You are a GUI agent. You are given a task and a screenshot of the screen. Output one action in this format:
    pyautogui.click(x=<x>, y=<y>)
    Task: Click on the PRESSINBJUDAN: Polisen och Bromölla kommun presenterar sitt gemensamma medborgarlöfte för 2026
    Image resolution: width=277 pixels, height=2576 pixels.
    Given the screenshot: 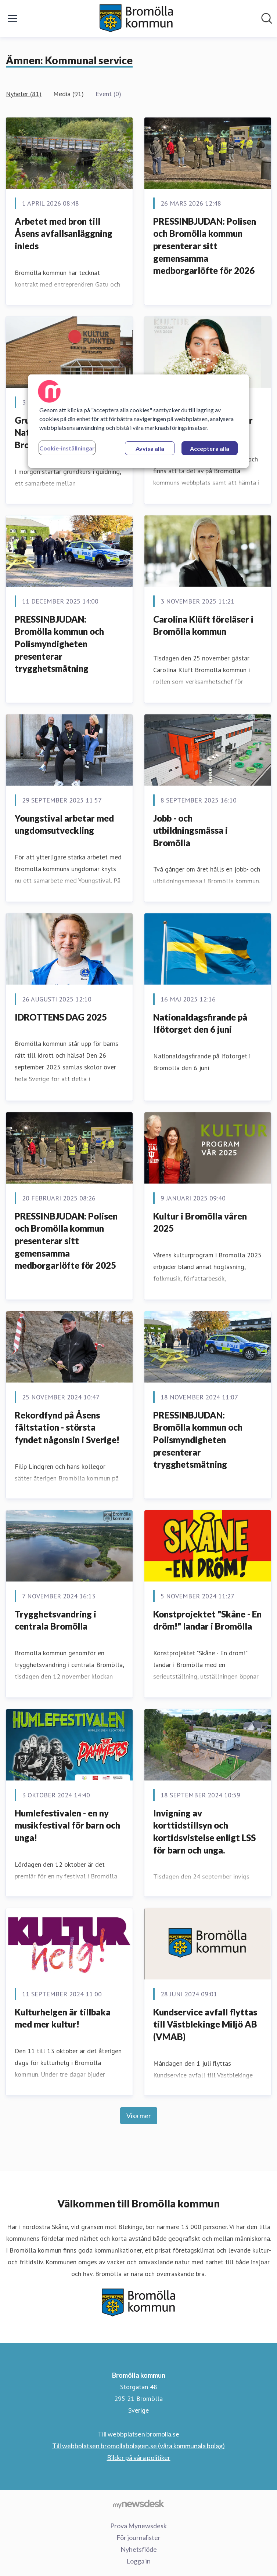 What is the action you would take?
    pyautogui.click(x=204, y=246)
    